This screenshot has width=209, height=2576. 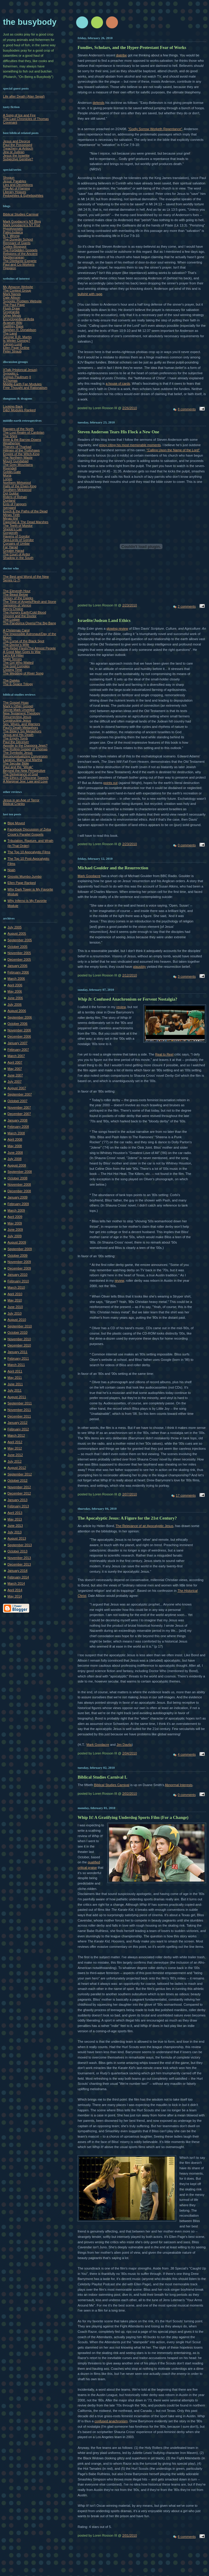 I want to click on Reconceptualizing Conversion, so click(x=25, y=756).